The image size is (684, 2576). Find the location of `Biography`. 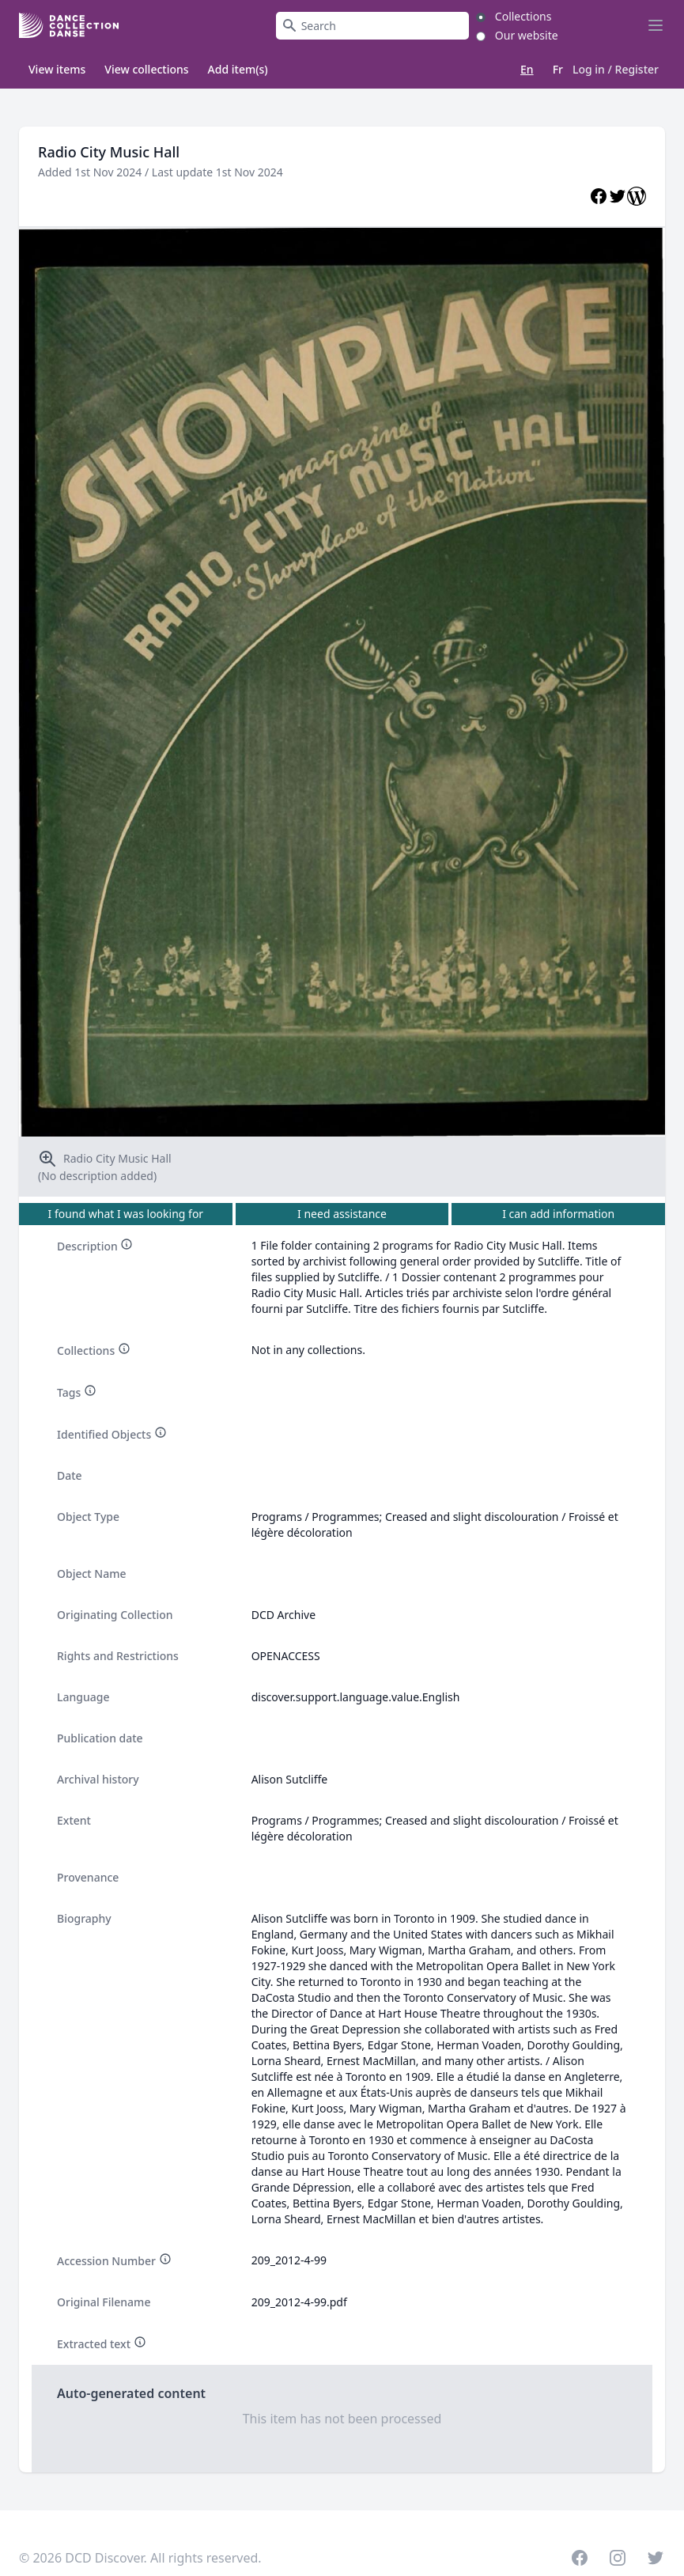

Biography is located at coordinates (84, 1918).